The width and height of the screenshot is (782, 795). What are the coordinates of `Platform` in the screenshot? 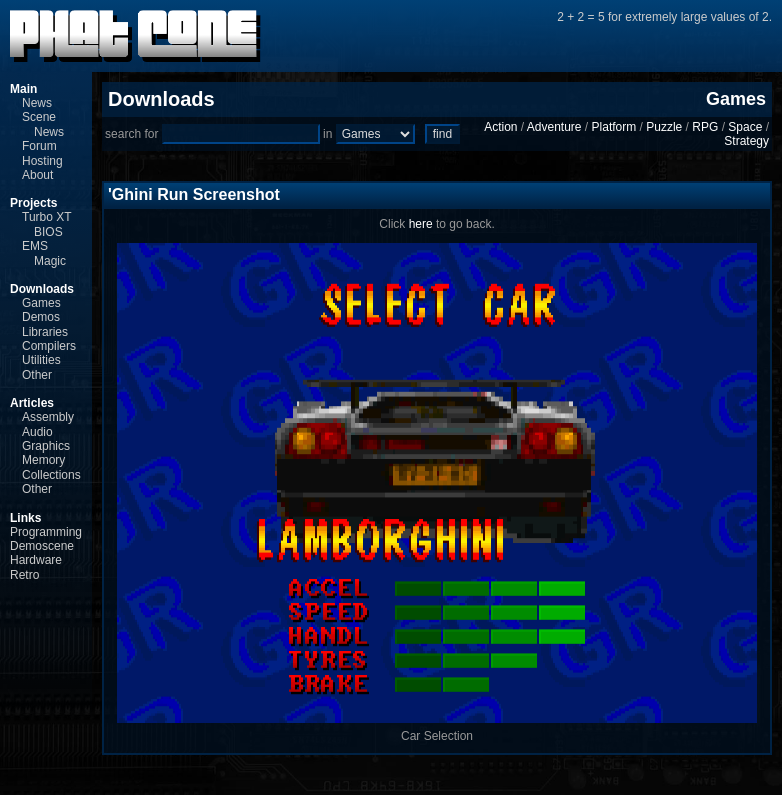 It's located at (614, 127).